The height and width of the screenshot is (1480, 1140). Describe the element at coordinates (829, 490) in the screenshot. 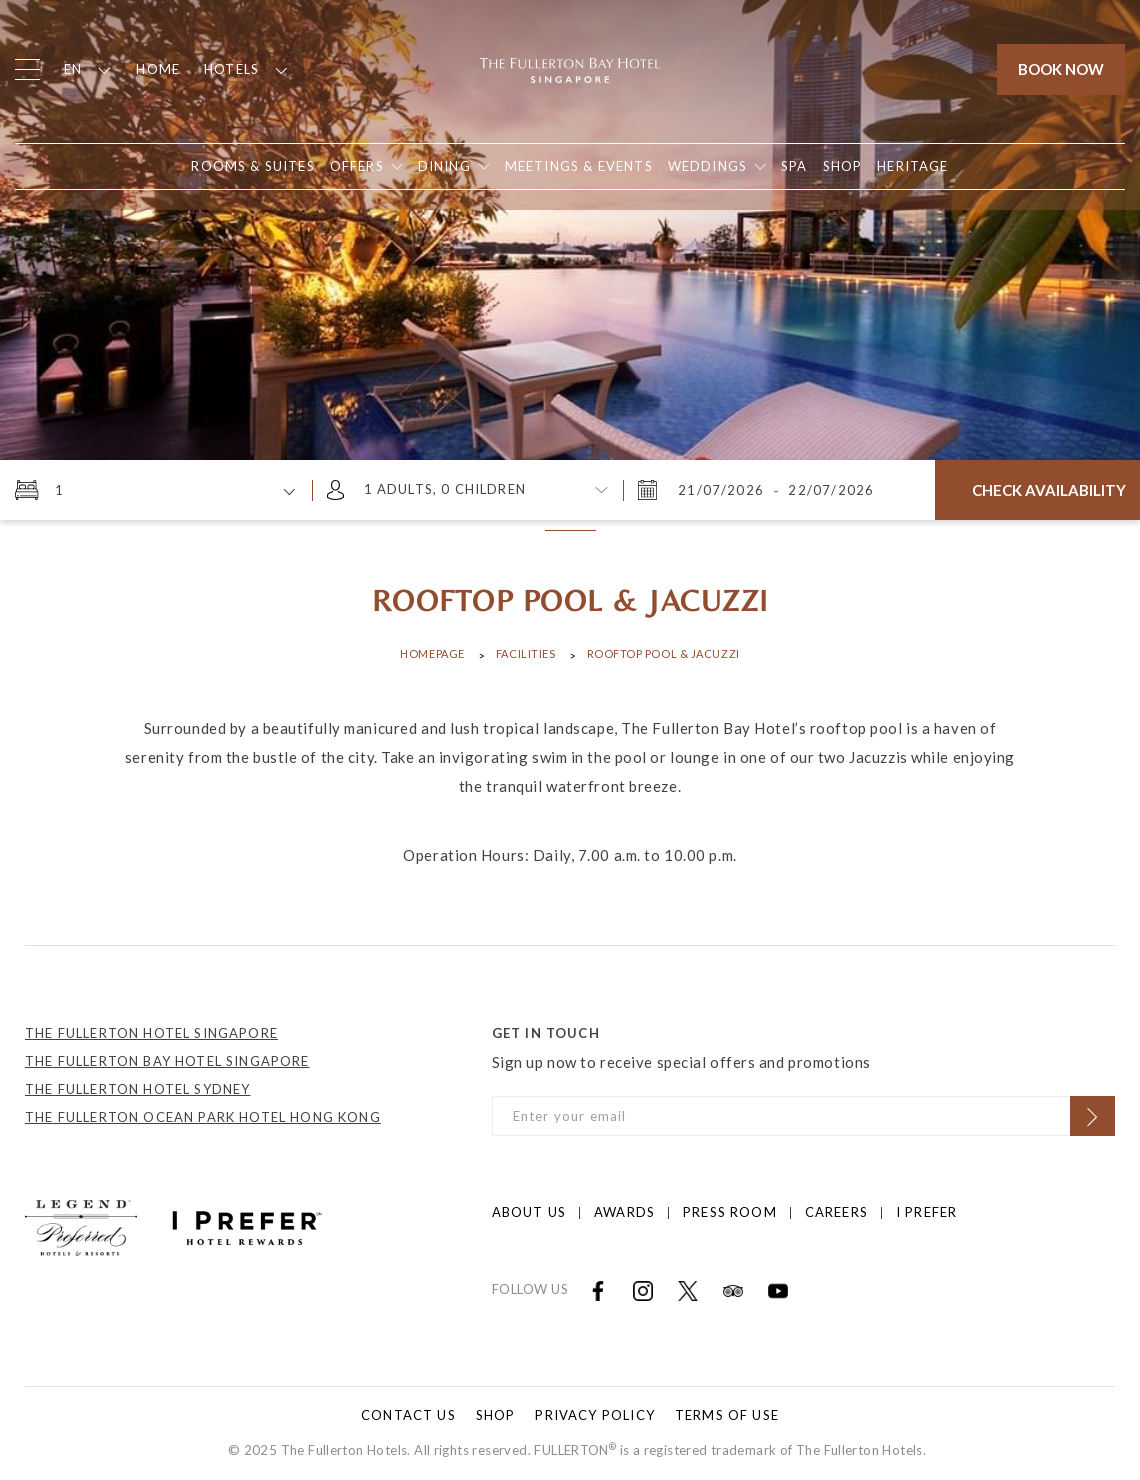

I see `[Wednesday, July 22, 2026 3:16 PM]` at that location.